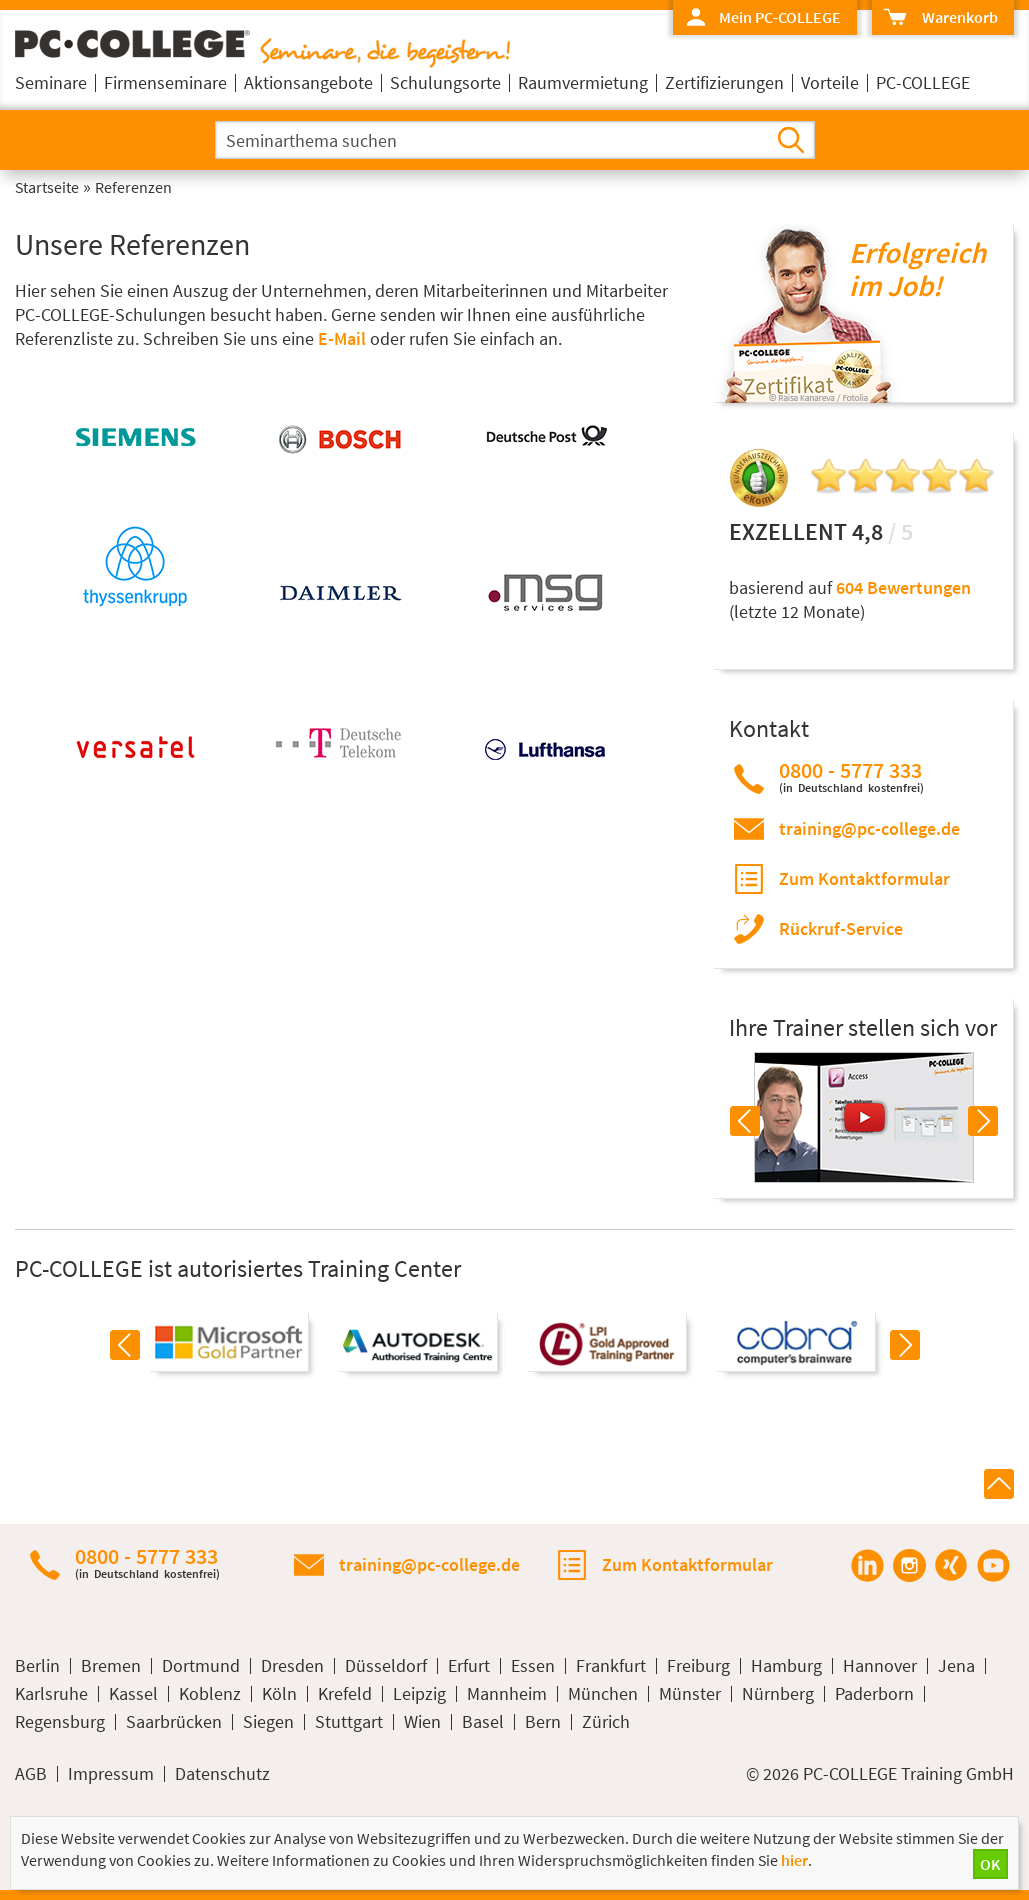 This screenshot has height=1900, width=1029. What do you see at coordinates (133, 1694) in the screenshot?
I see `Kassel` at bounding box center [133, 1694].